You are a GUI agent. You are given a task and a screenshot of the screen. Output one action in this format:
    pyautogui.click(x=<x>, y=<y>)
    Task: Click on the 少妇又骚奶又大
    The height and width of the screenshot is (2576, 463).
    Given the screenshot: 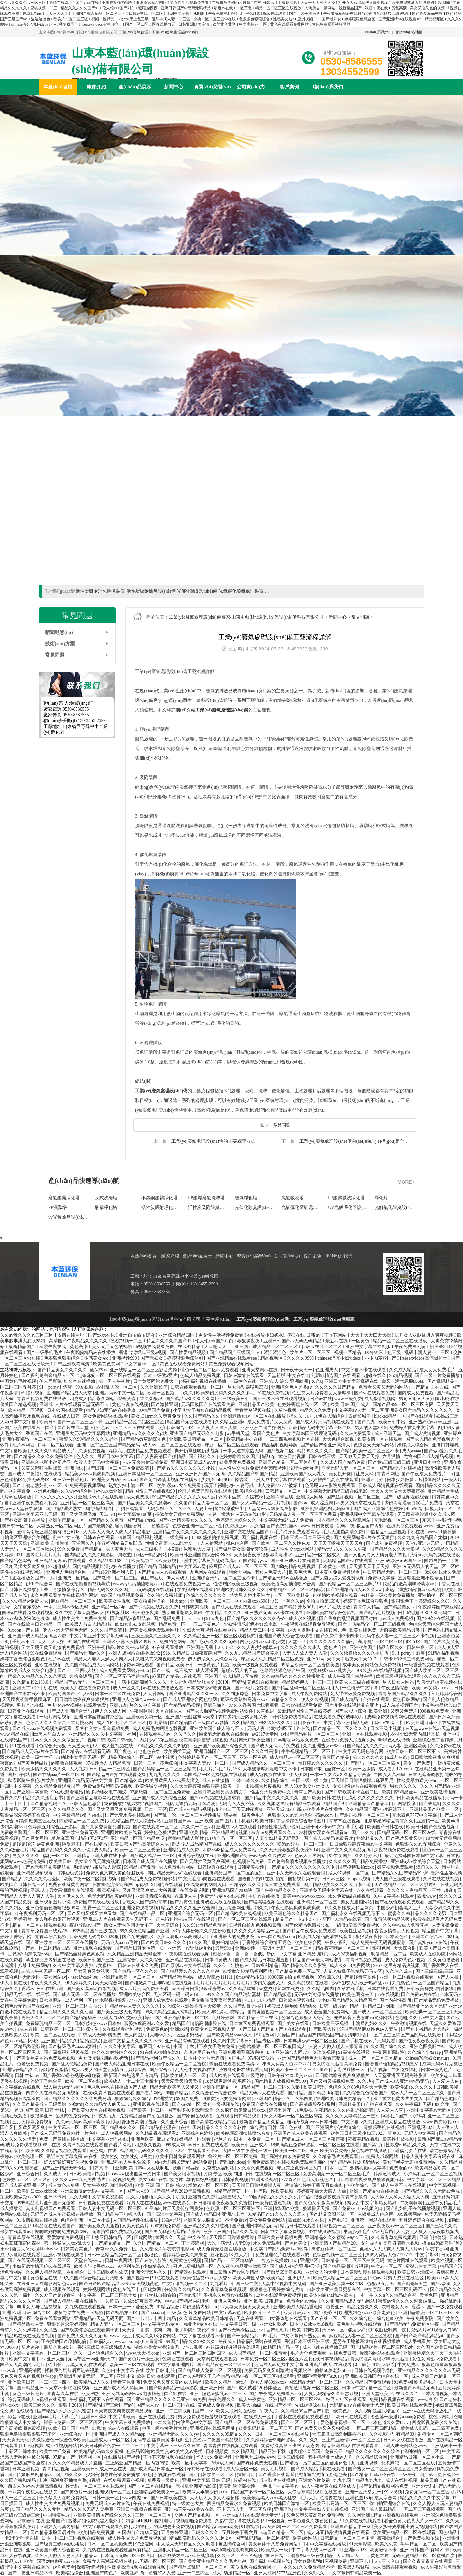 What is the action you would take?
    pyautogui.click(x=269, y=1983)
    